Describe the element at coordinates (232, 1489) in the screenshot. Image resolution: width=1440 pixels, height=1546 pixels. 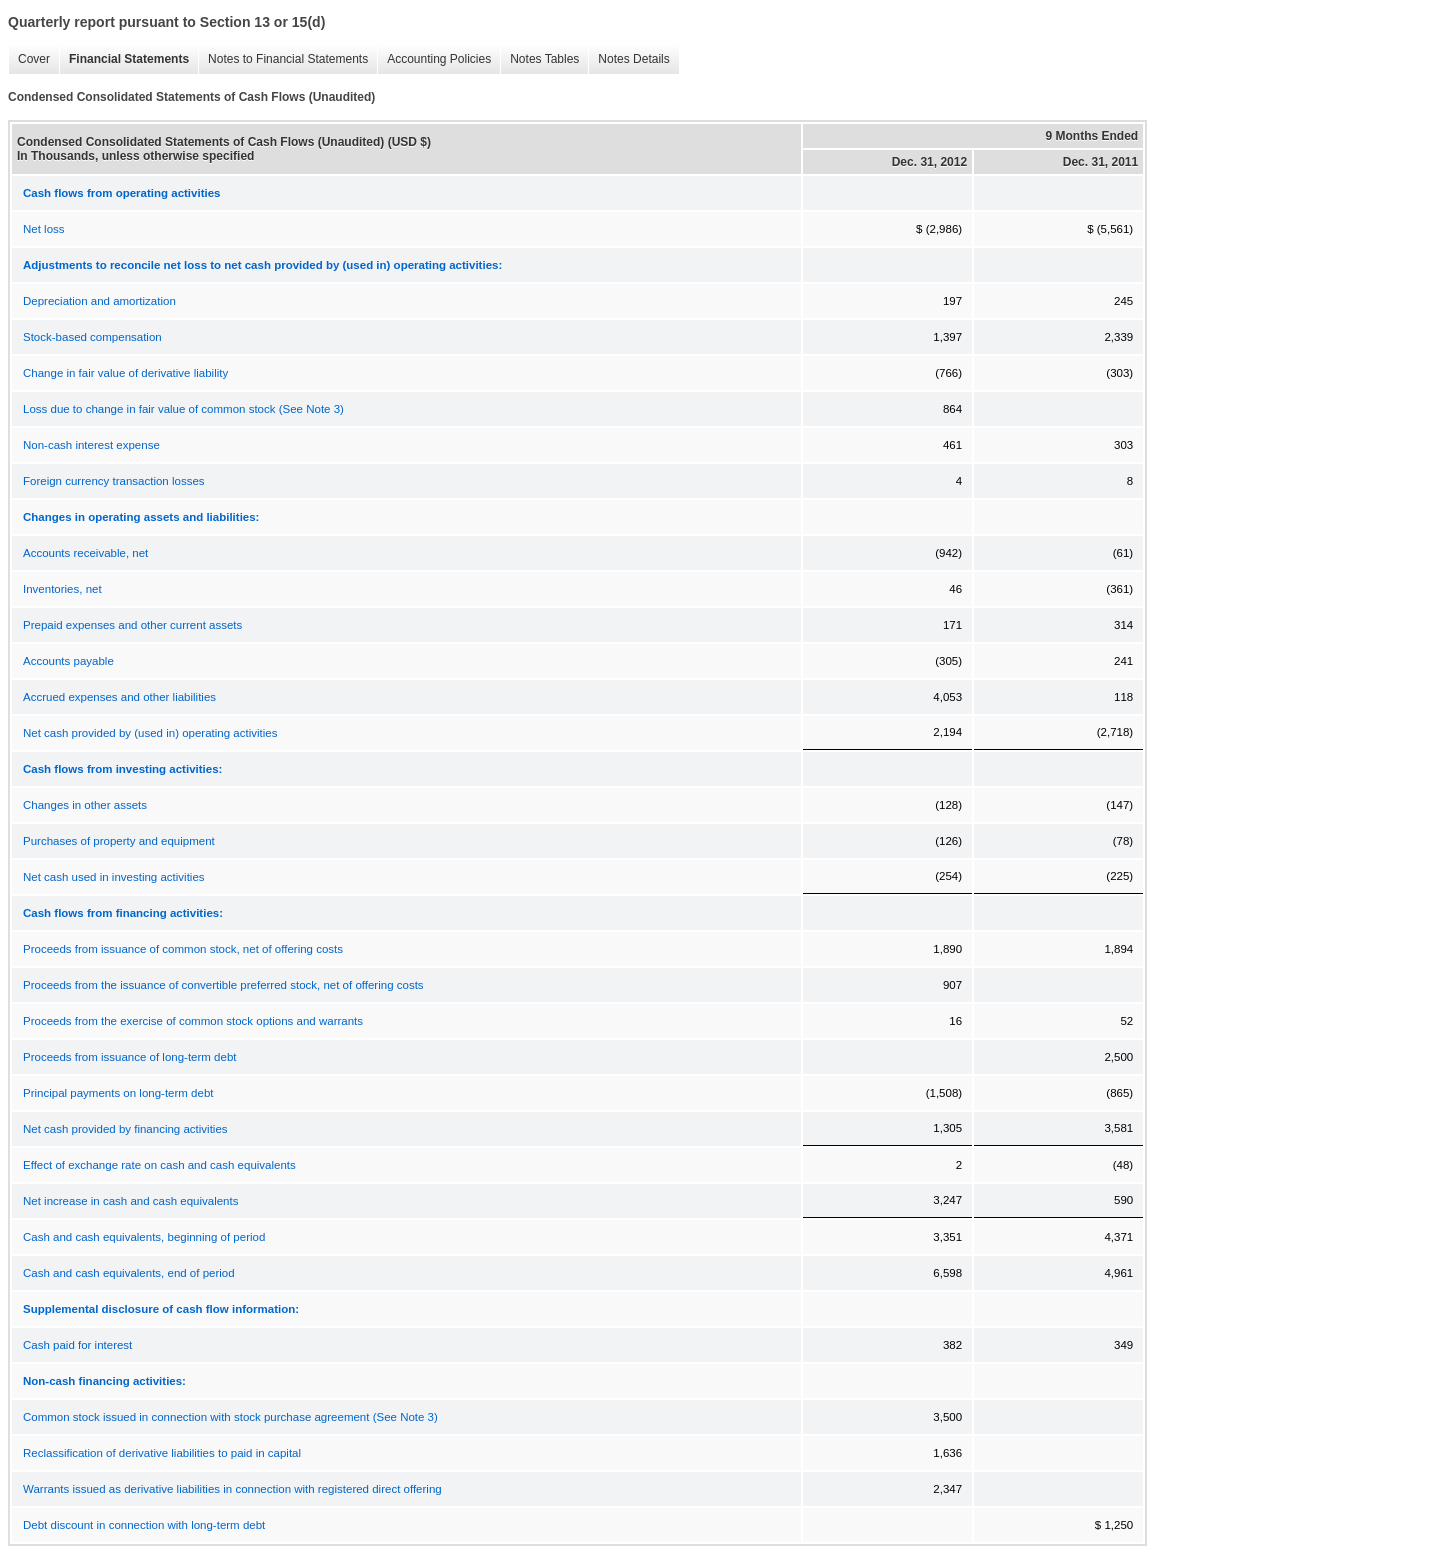
I see `Warrants issued as derivative liabilities in connection with registered direct offering` at that location.